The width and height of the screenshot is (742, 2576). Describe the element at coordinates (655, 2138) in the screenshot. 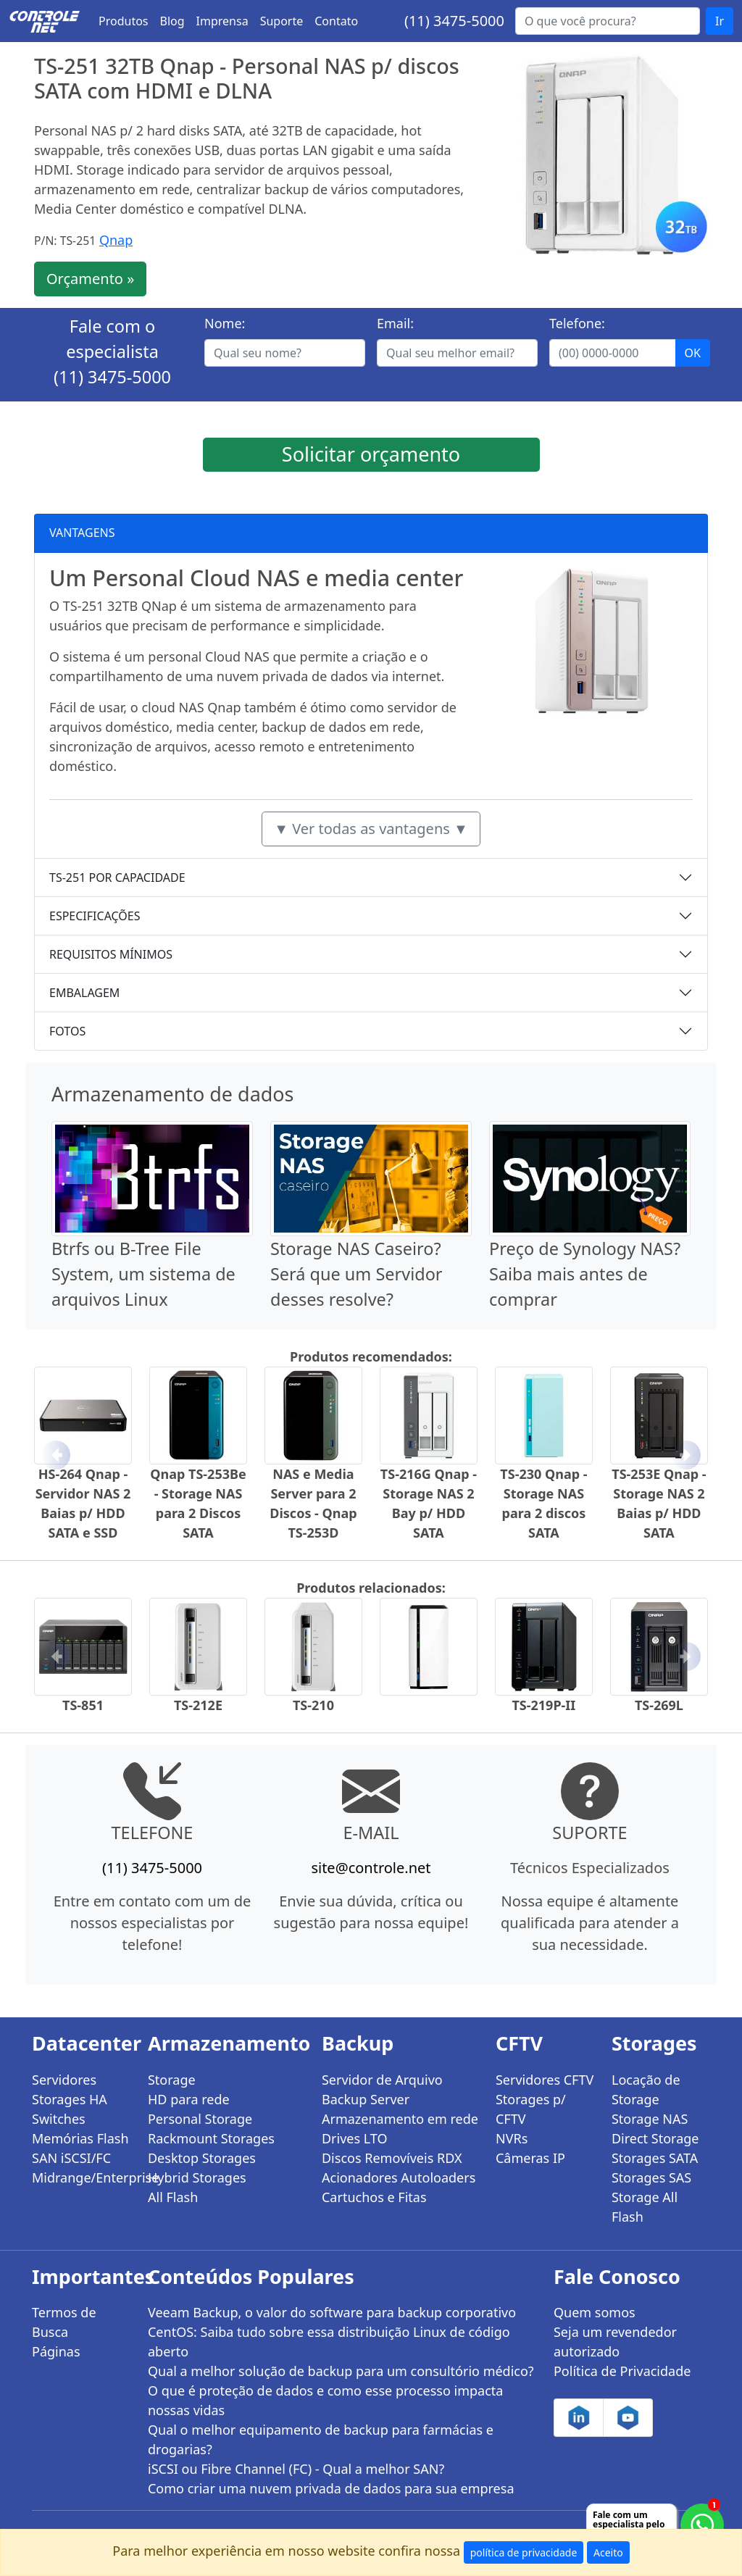

I see `Direct Storage` at that location.